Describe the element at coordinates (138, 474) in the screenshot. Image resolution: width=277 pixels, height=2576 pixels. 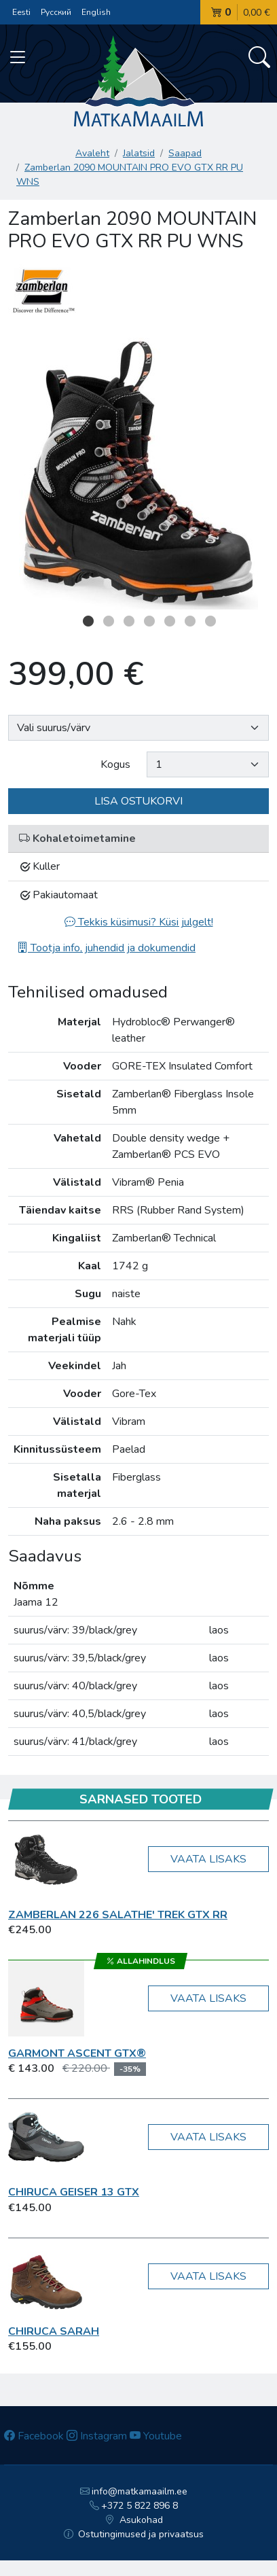
I see `[option]` at that location.